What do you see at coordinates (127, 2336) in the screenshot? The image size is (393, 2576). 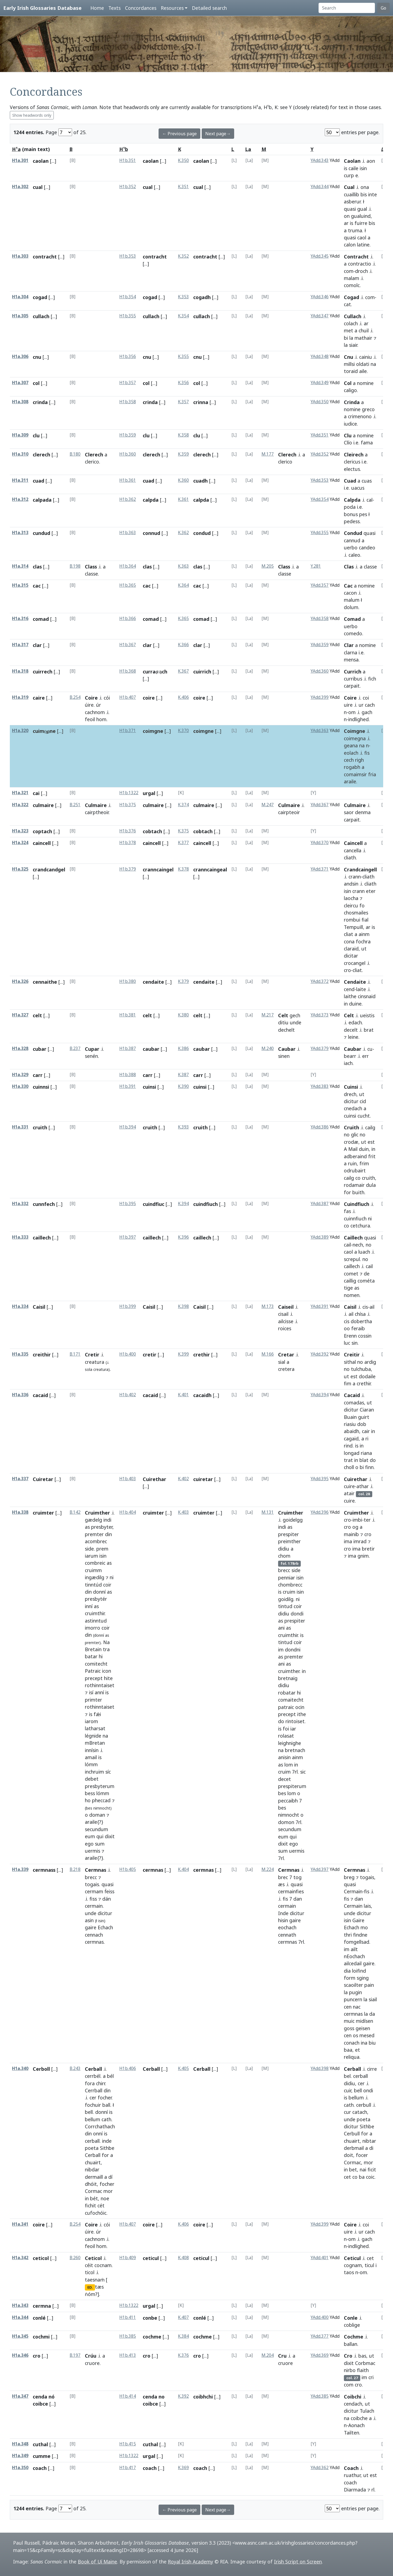 I see `H1b.385` at bounding box center [127, 2336].